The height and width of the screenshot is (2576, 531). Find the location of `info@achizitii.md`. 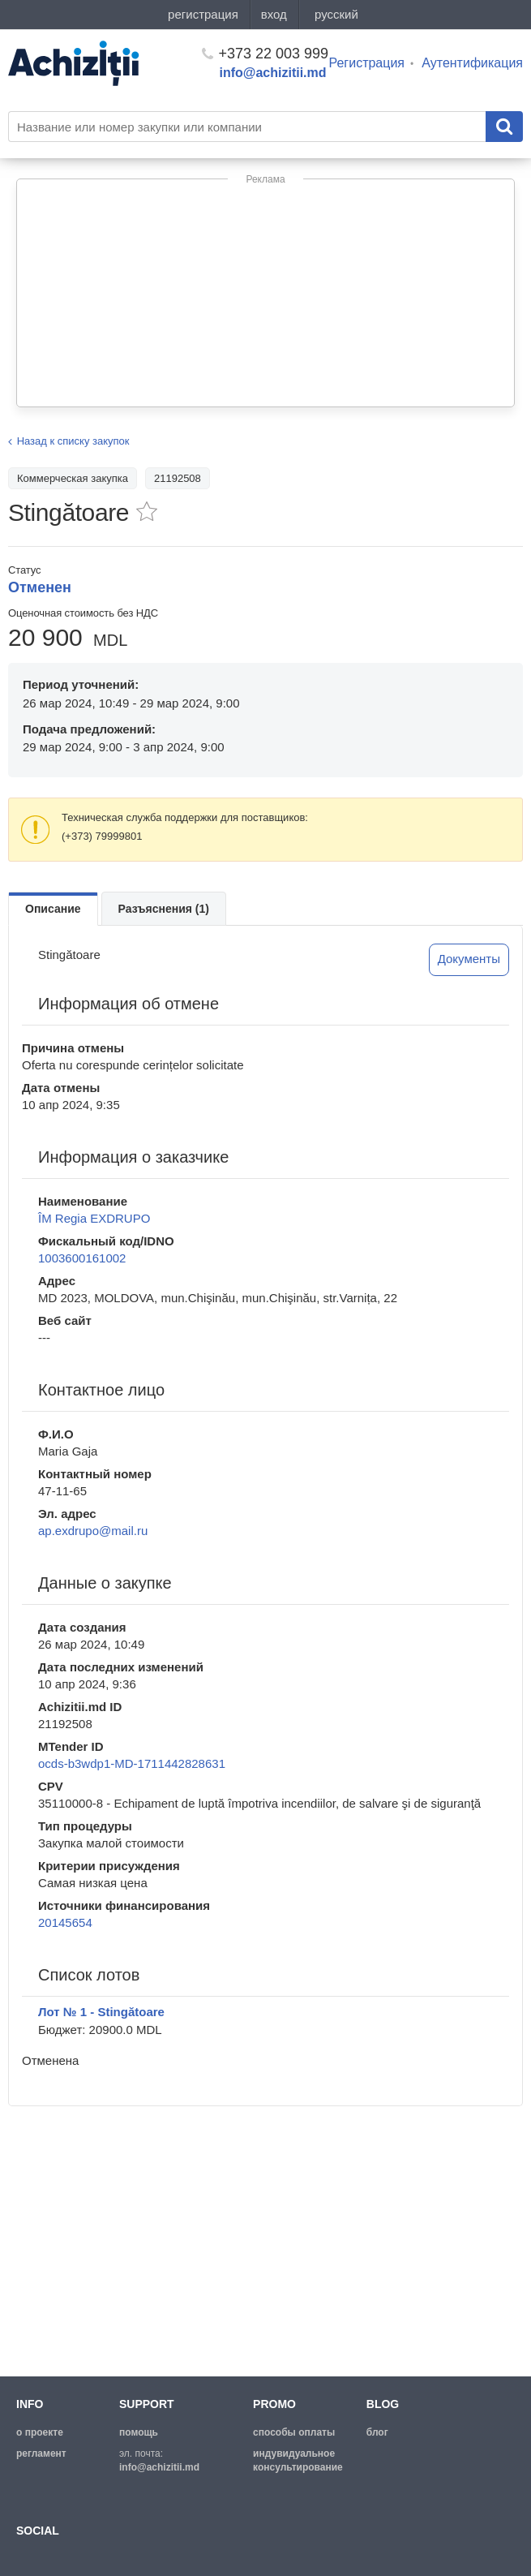

info@achizitii.md is located at coordinates (273, 73).